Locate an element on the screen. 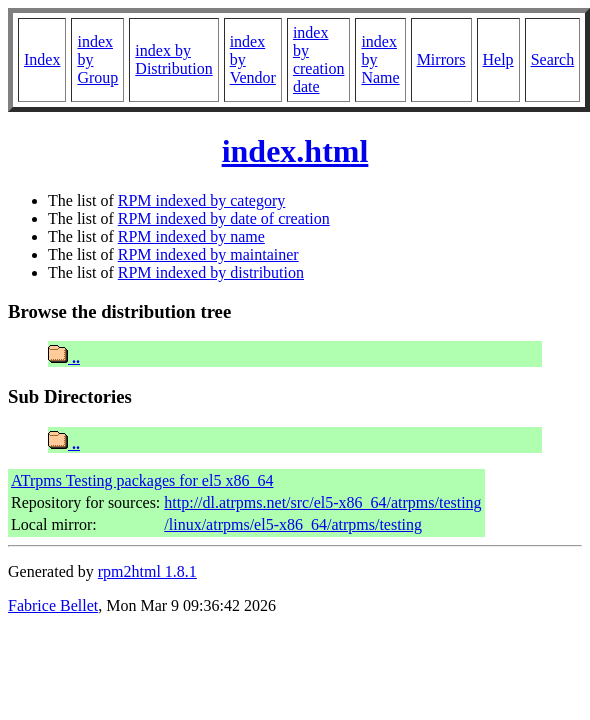 Image resolution: width=590 pixels, height=720 pixels. Mirrors is located at coordinates (441, 59).